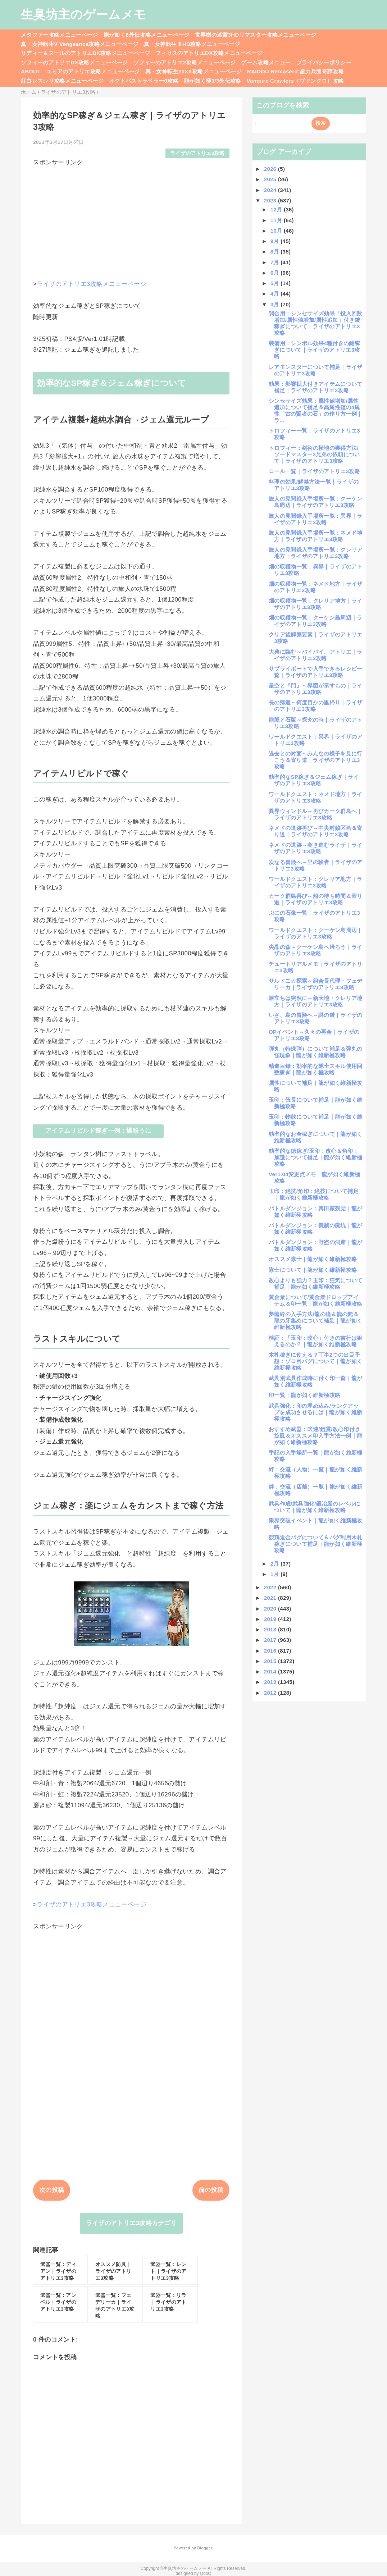 The width and height of the screenshot is (387, 2576). Describe the element at coordinates (316, 323) in the screenshot. I see `調合用：シンセサイズ効果「投入回数増加/属性値増加/属性追加」付き鍵稼ぎについて｜ライザのアトリエ3攻略` at that location.